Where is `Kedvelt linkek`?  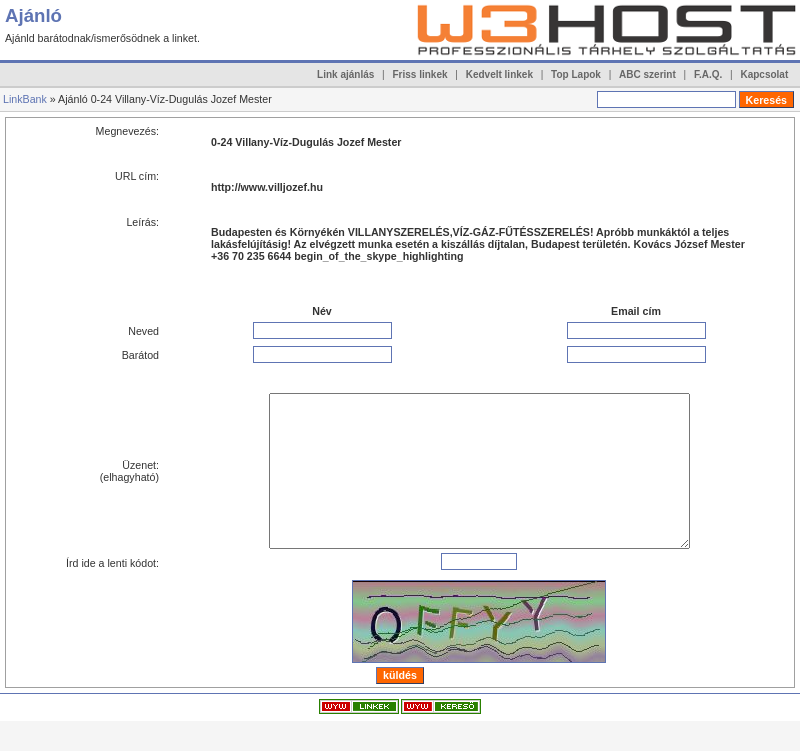 Kedvelt linkek is located at coordinates (499, 74).